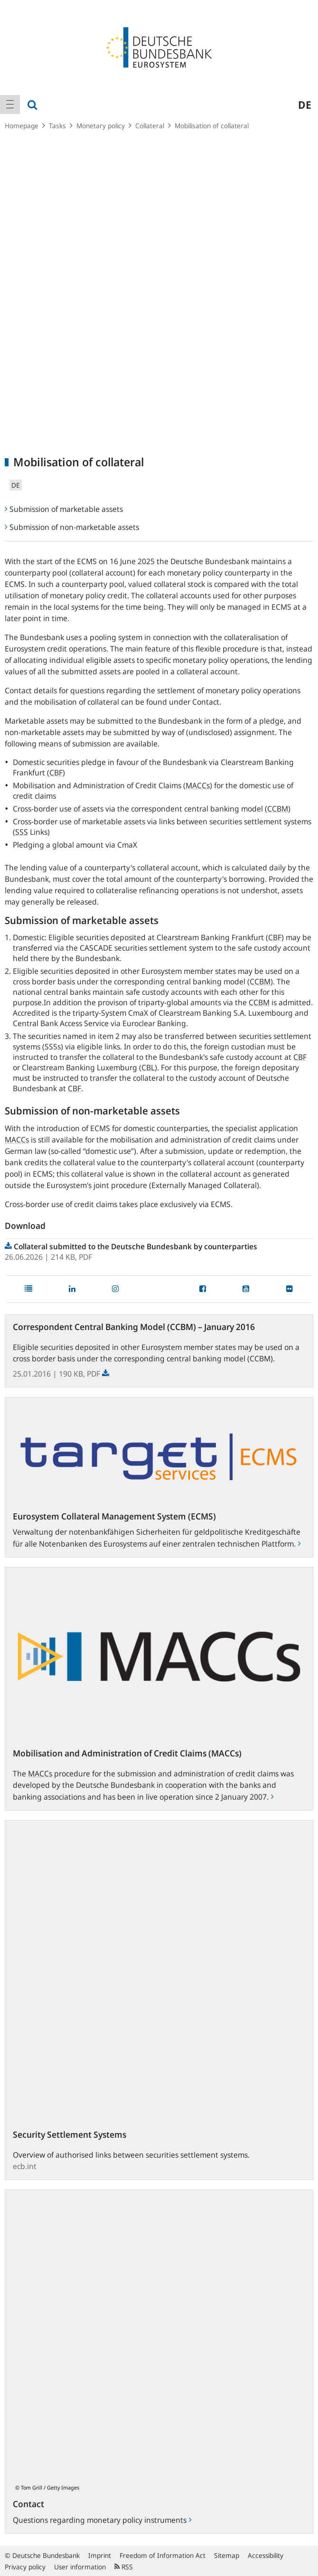 Image resolution: width=318 pixels, height=2576 pixels. What do you see at coordinates (304, 104) in the screenshot?
I see `de [menuitem]` at bounding box center [304, 104].